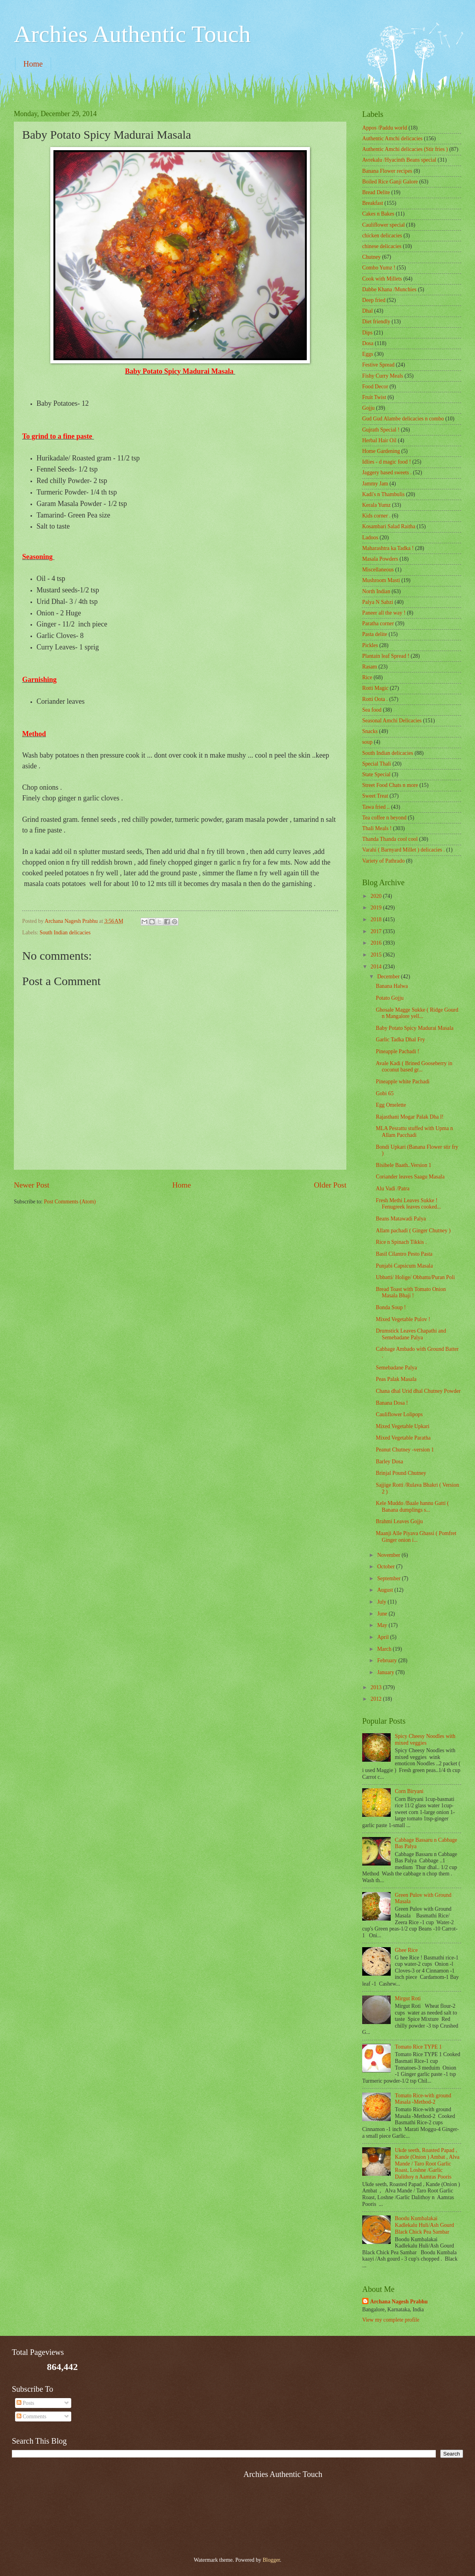  Describe the element at coordinates (384, 818) in the screenshot. I see `Tea coffee n beyond` at that location.